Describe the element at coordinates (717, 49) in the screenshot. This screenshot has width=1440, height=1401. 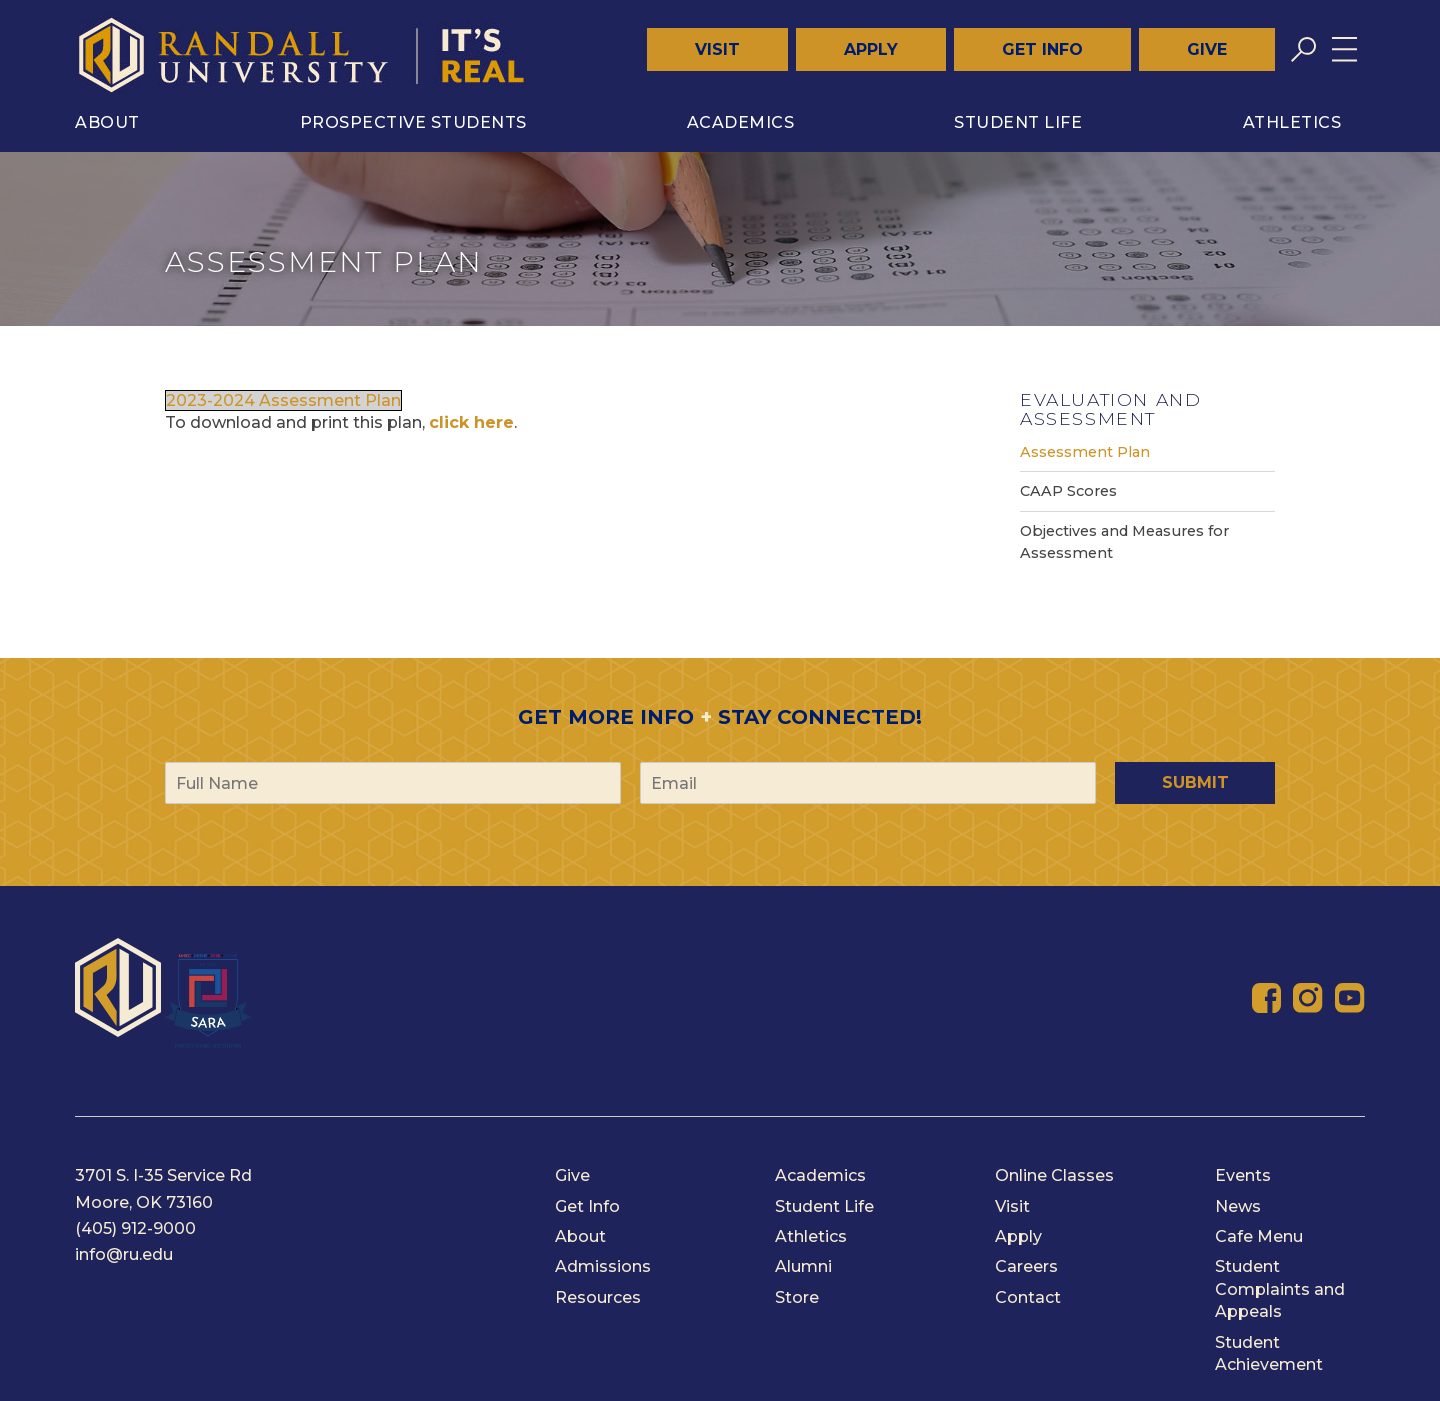
I see `Visit` at that location.